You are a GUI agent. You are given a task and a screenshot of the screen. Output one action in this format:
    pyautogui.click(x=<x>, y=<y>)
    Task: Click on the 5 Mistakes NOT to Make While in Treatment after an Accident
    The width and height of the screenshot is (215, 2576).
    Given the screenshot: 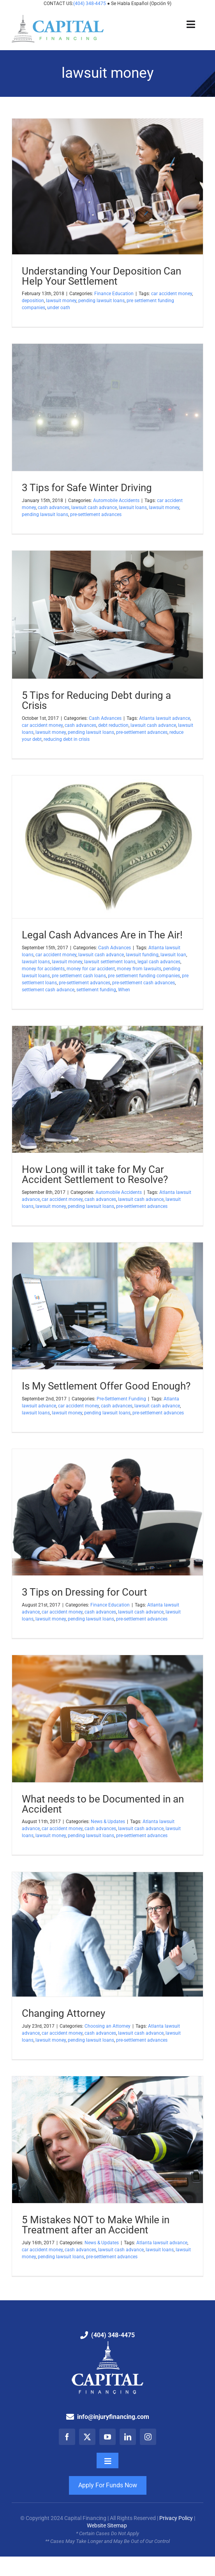 What is the action you would take?
    pyautogui.click(x=95, y=2225)
    